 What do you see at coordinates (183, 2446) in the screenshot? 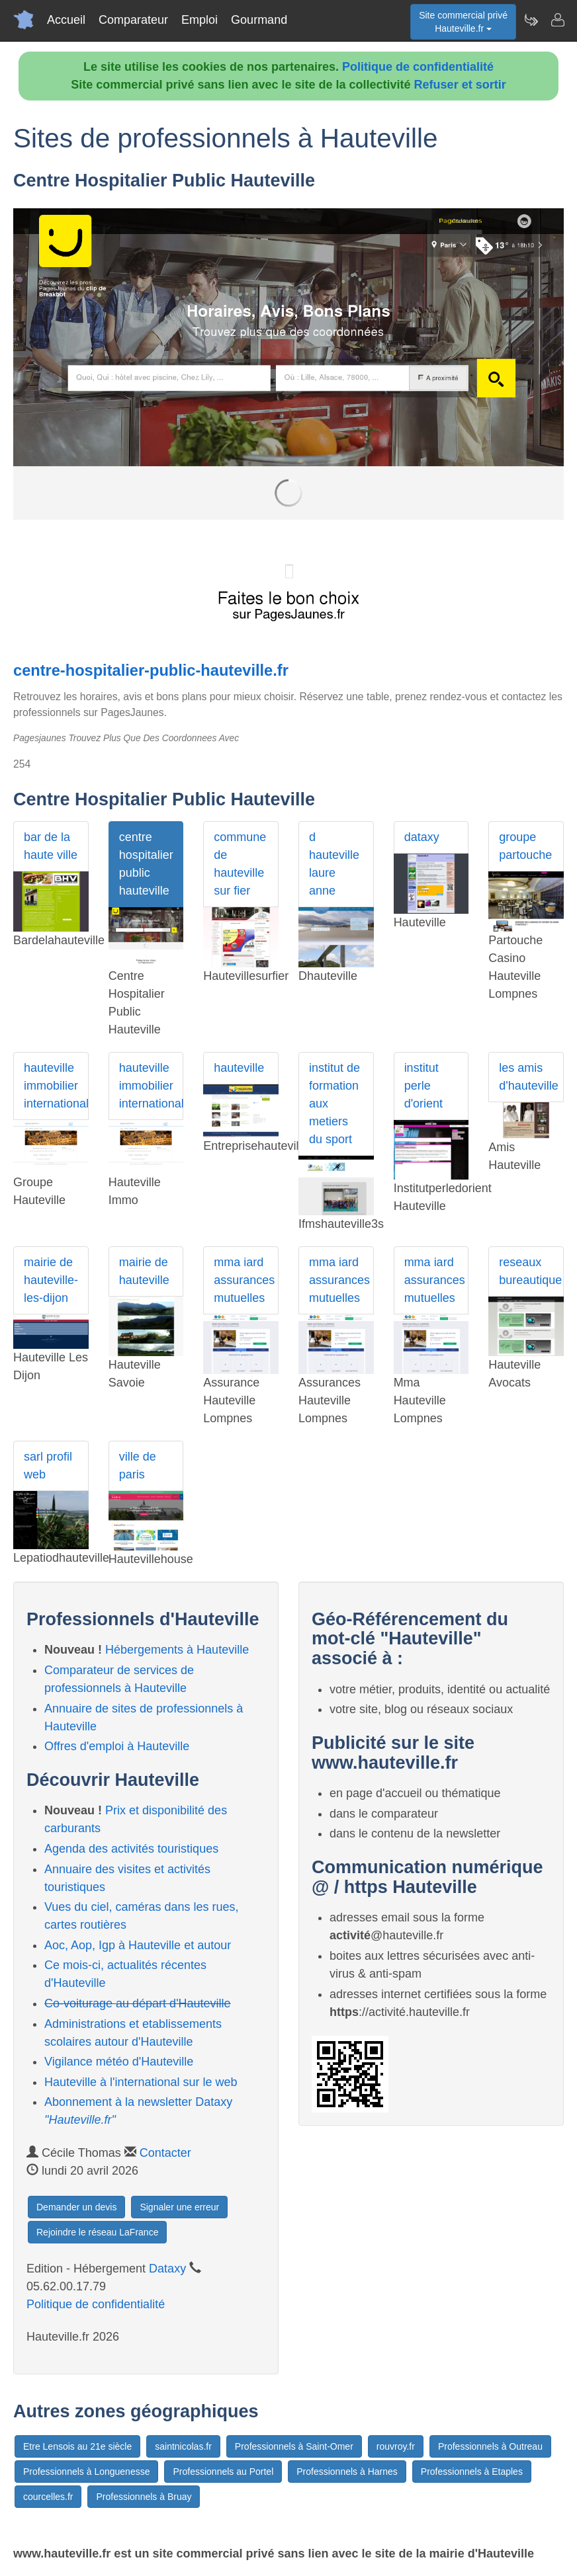
I see `saintnicolas.fr` at bounding box center [183, 2446].